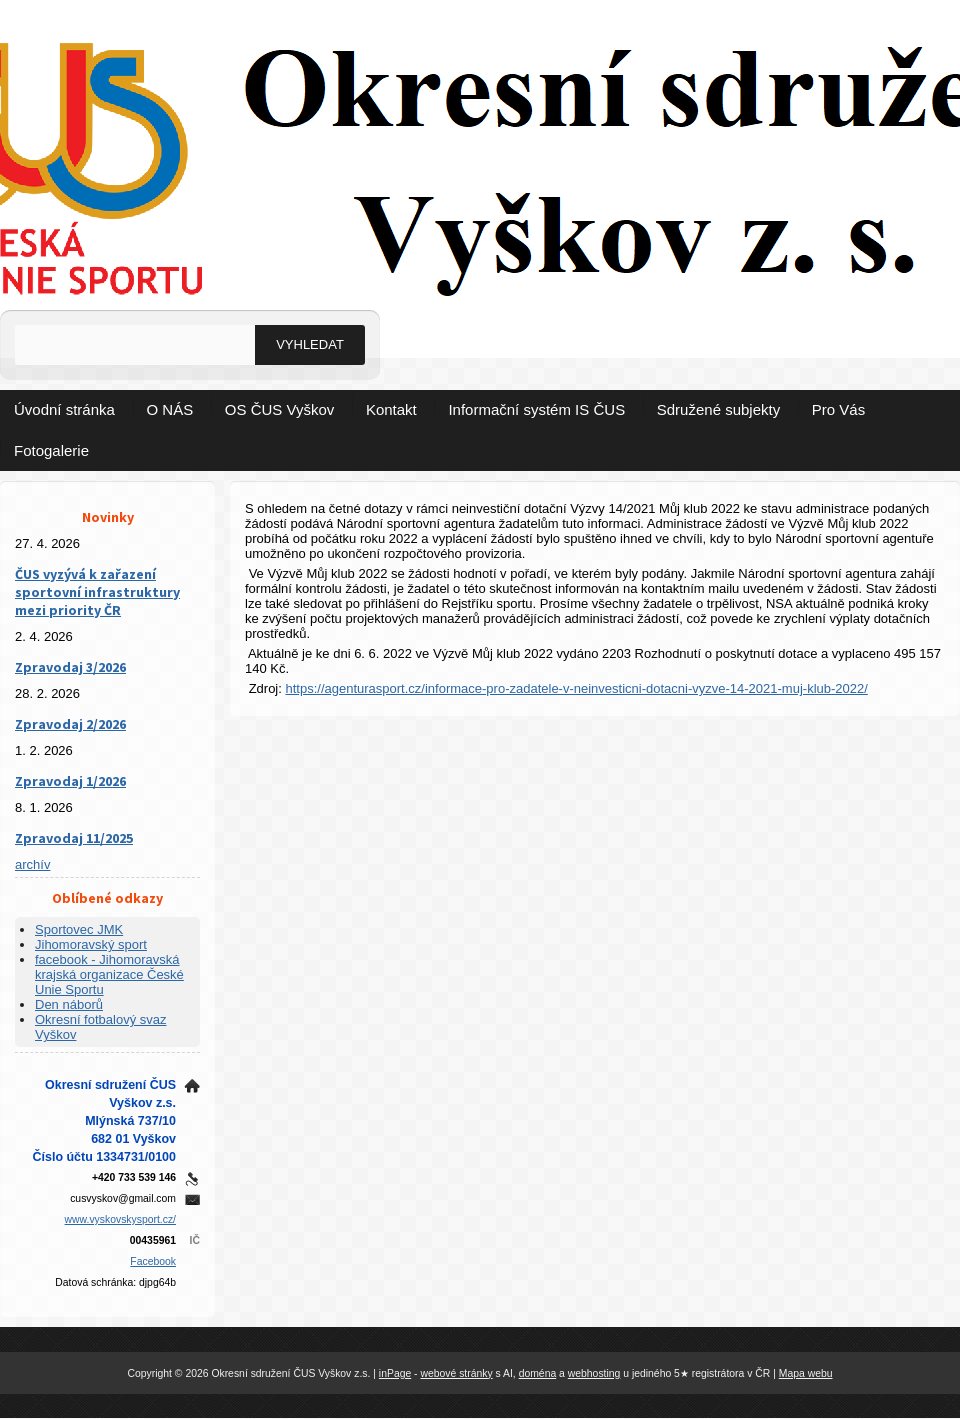  What do you see at coordinates (538, 1373) in the screenshot?
I see `doména` at bounding box center [538, 1373].